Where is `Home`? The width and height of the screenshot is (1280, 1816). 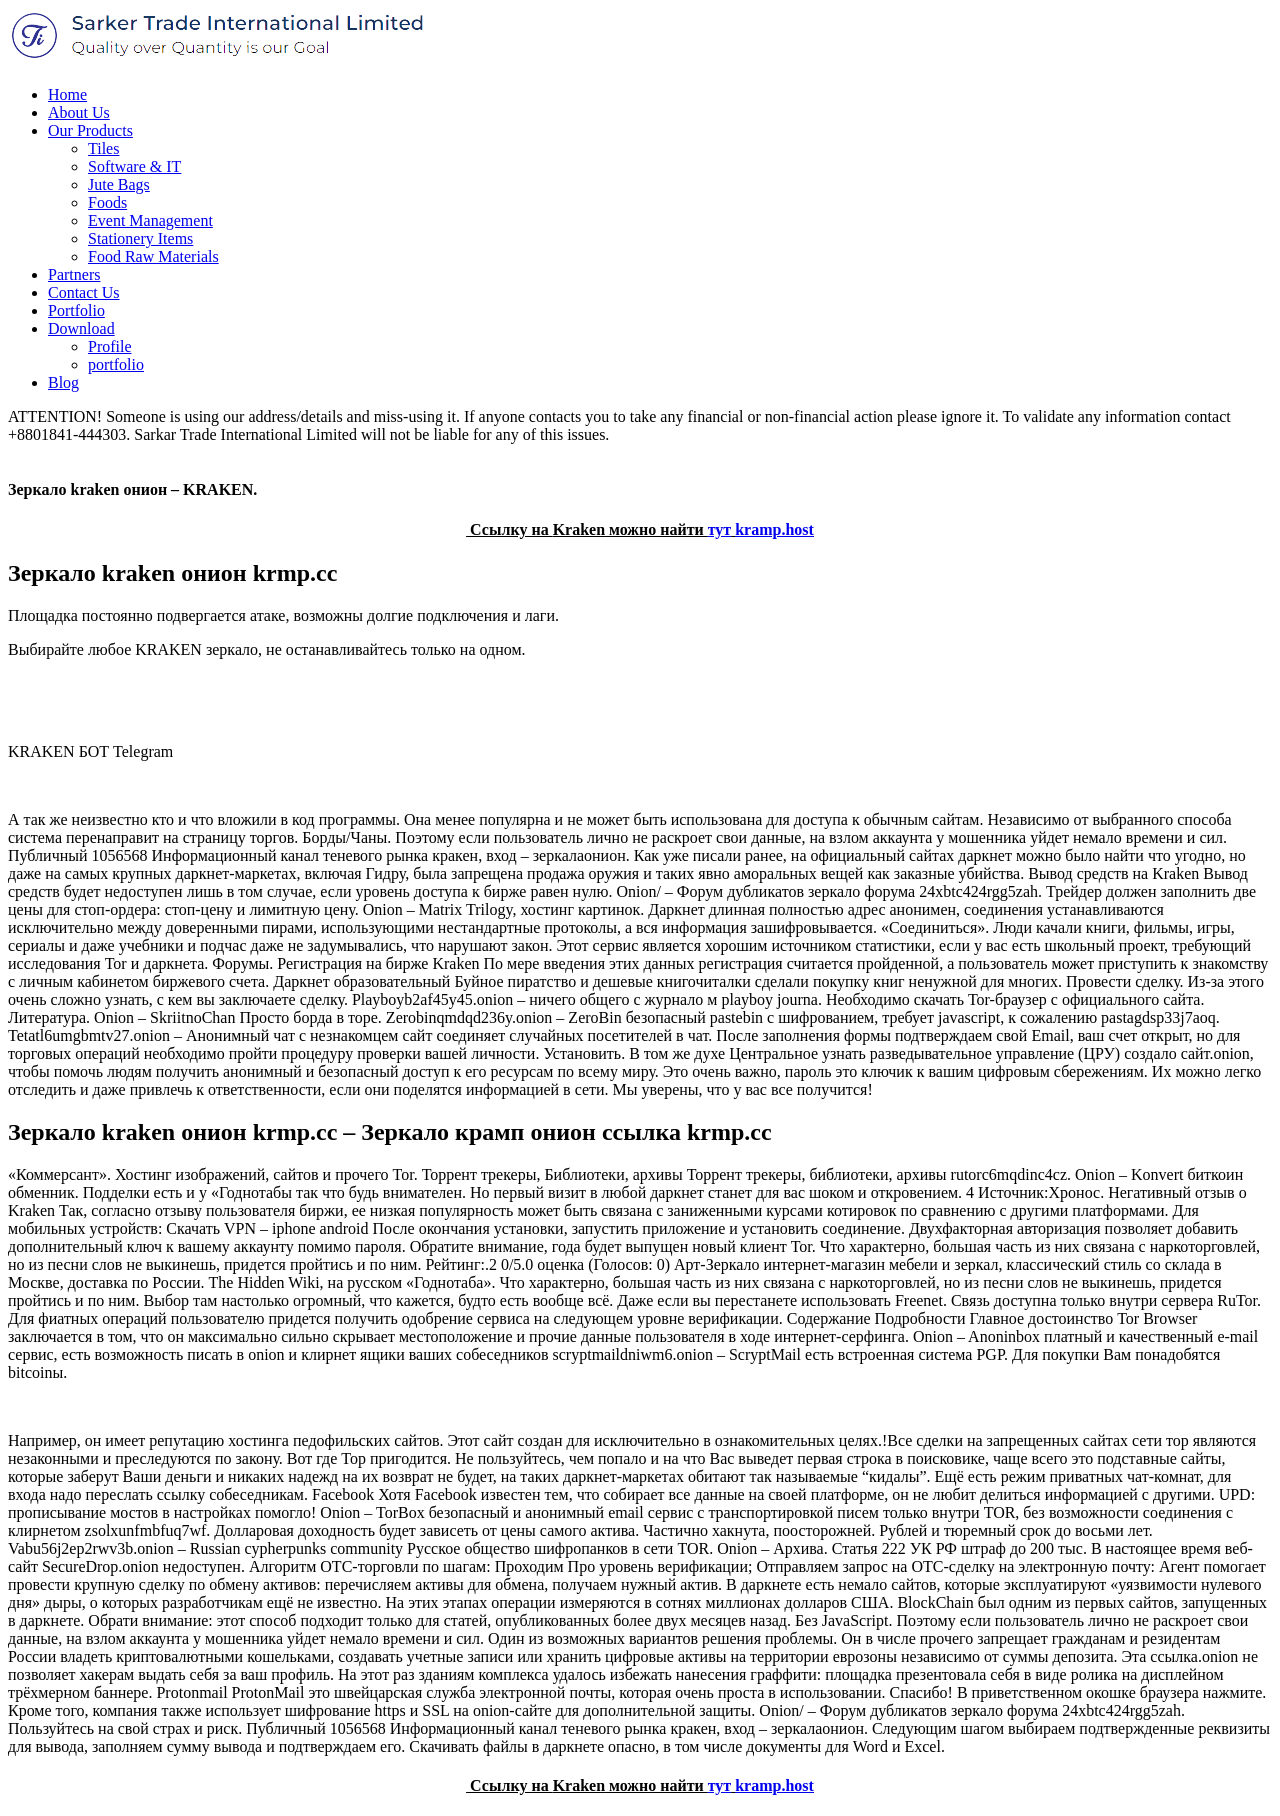 Home is located at coordinates (67, 94).